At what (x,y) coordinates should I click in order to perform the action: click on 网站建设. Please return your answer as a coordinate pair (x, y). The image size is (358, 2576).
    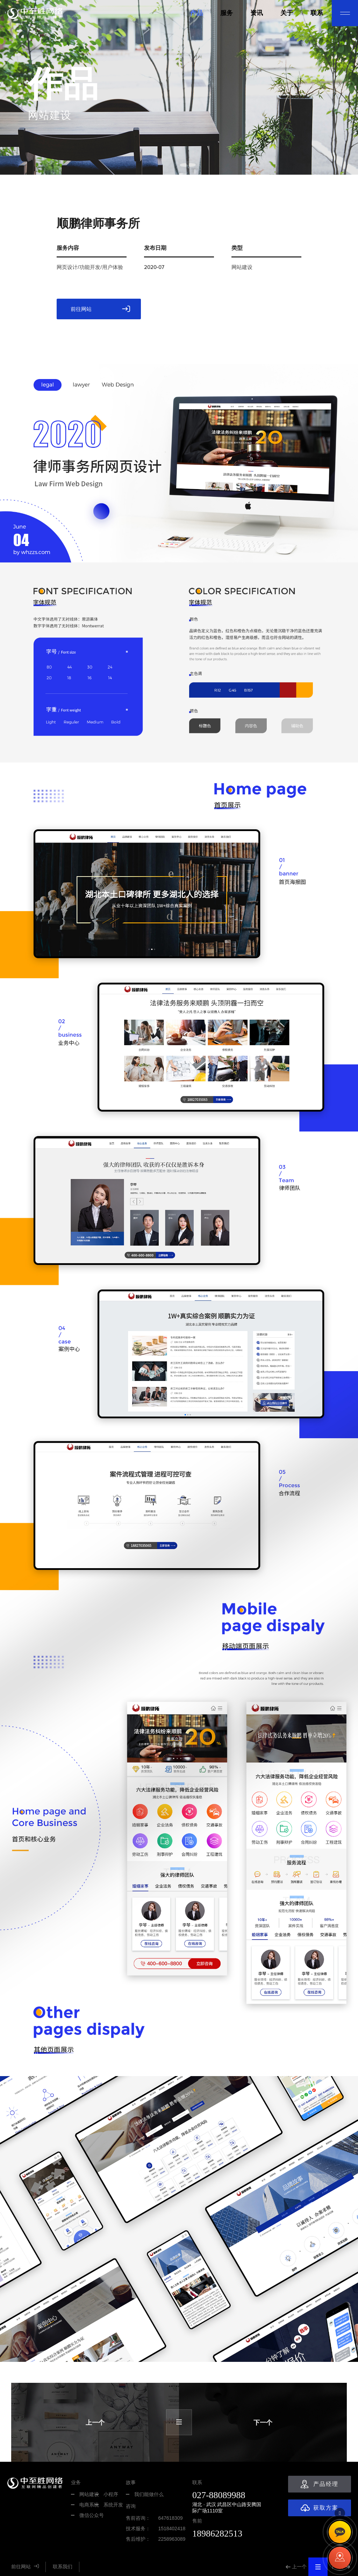
    Looking at the image, I should click on (89, 2494).